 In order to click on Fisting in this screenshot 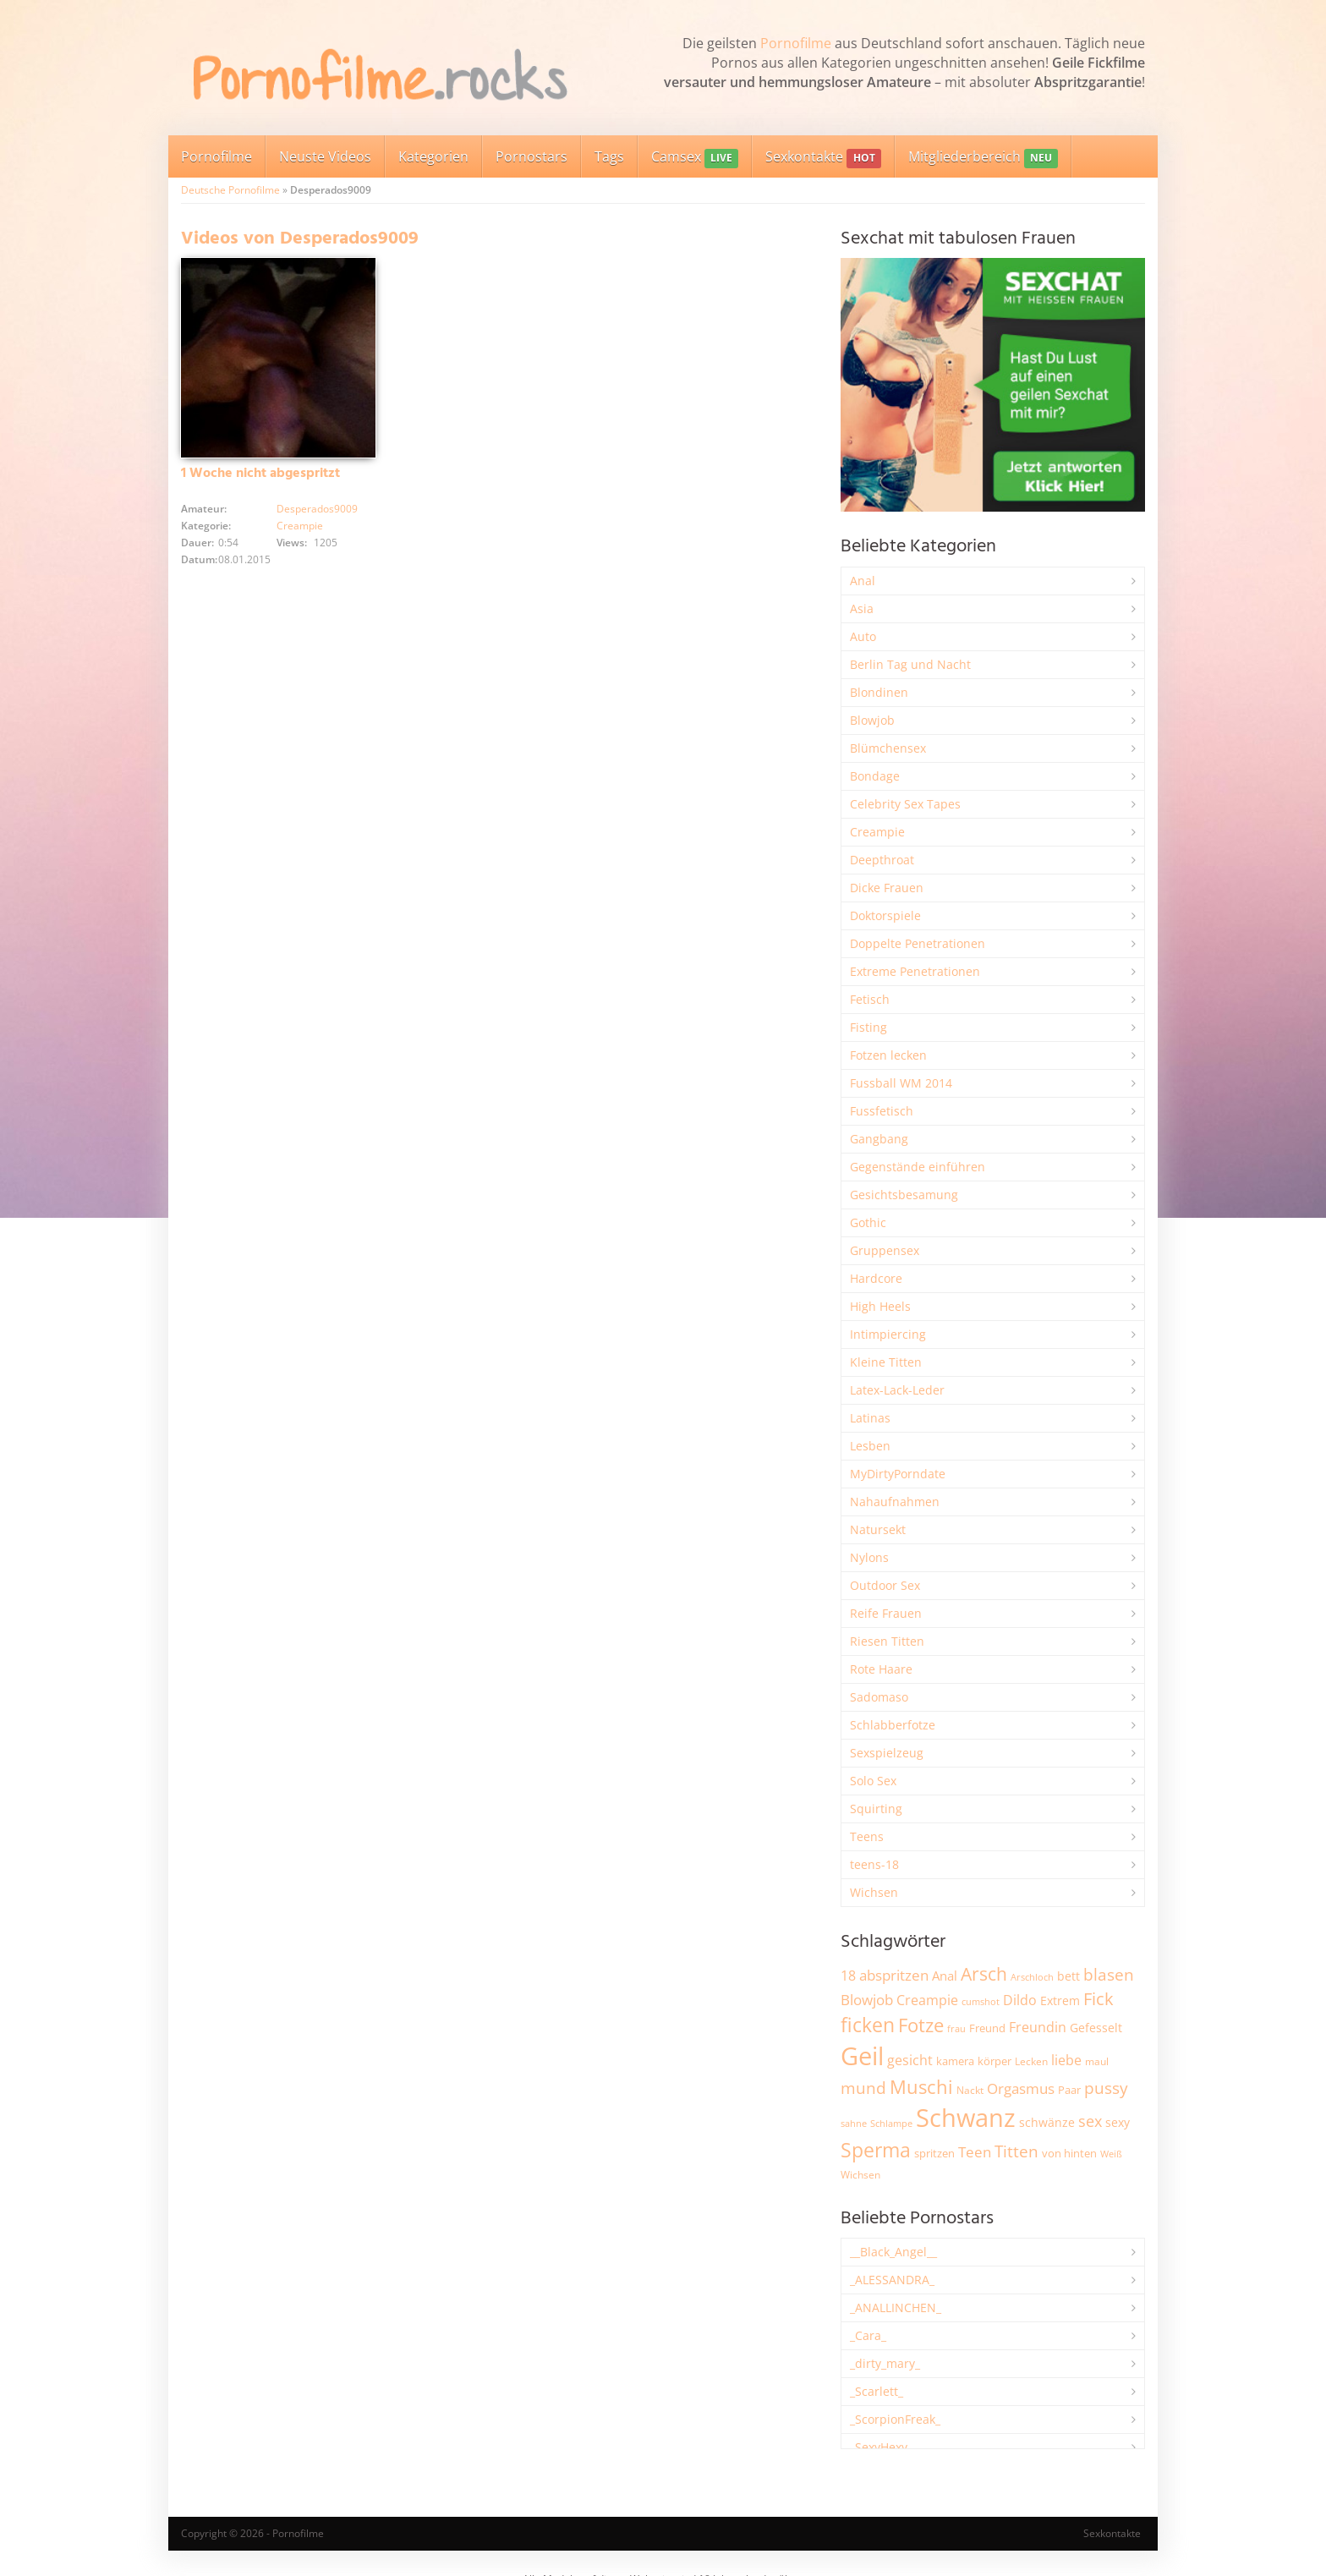, I will do `click(868, 1027)`.